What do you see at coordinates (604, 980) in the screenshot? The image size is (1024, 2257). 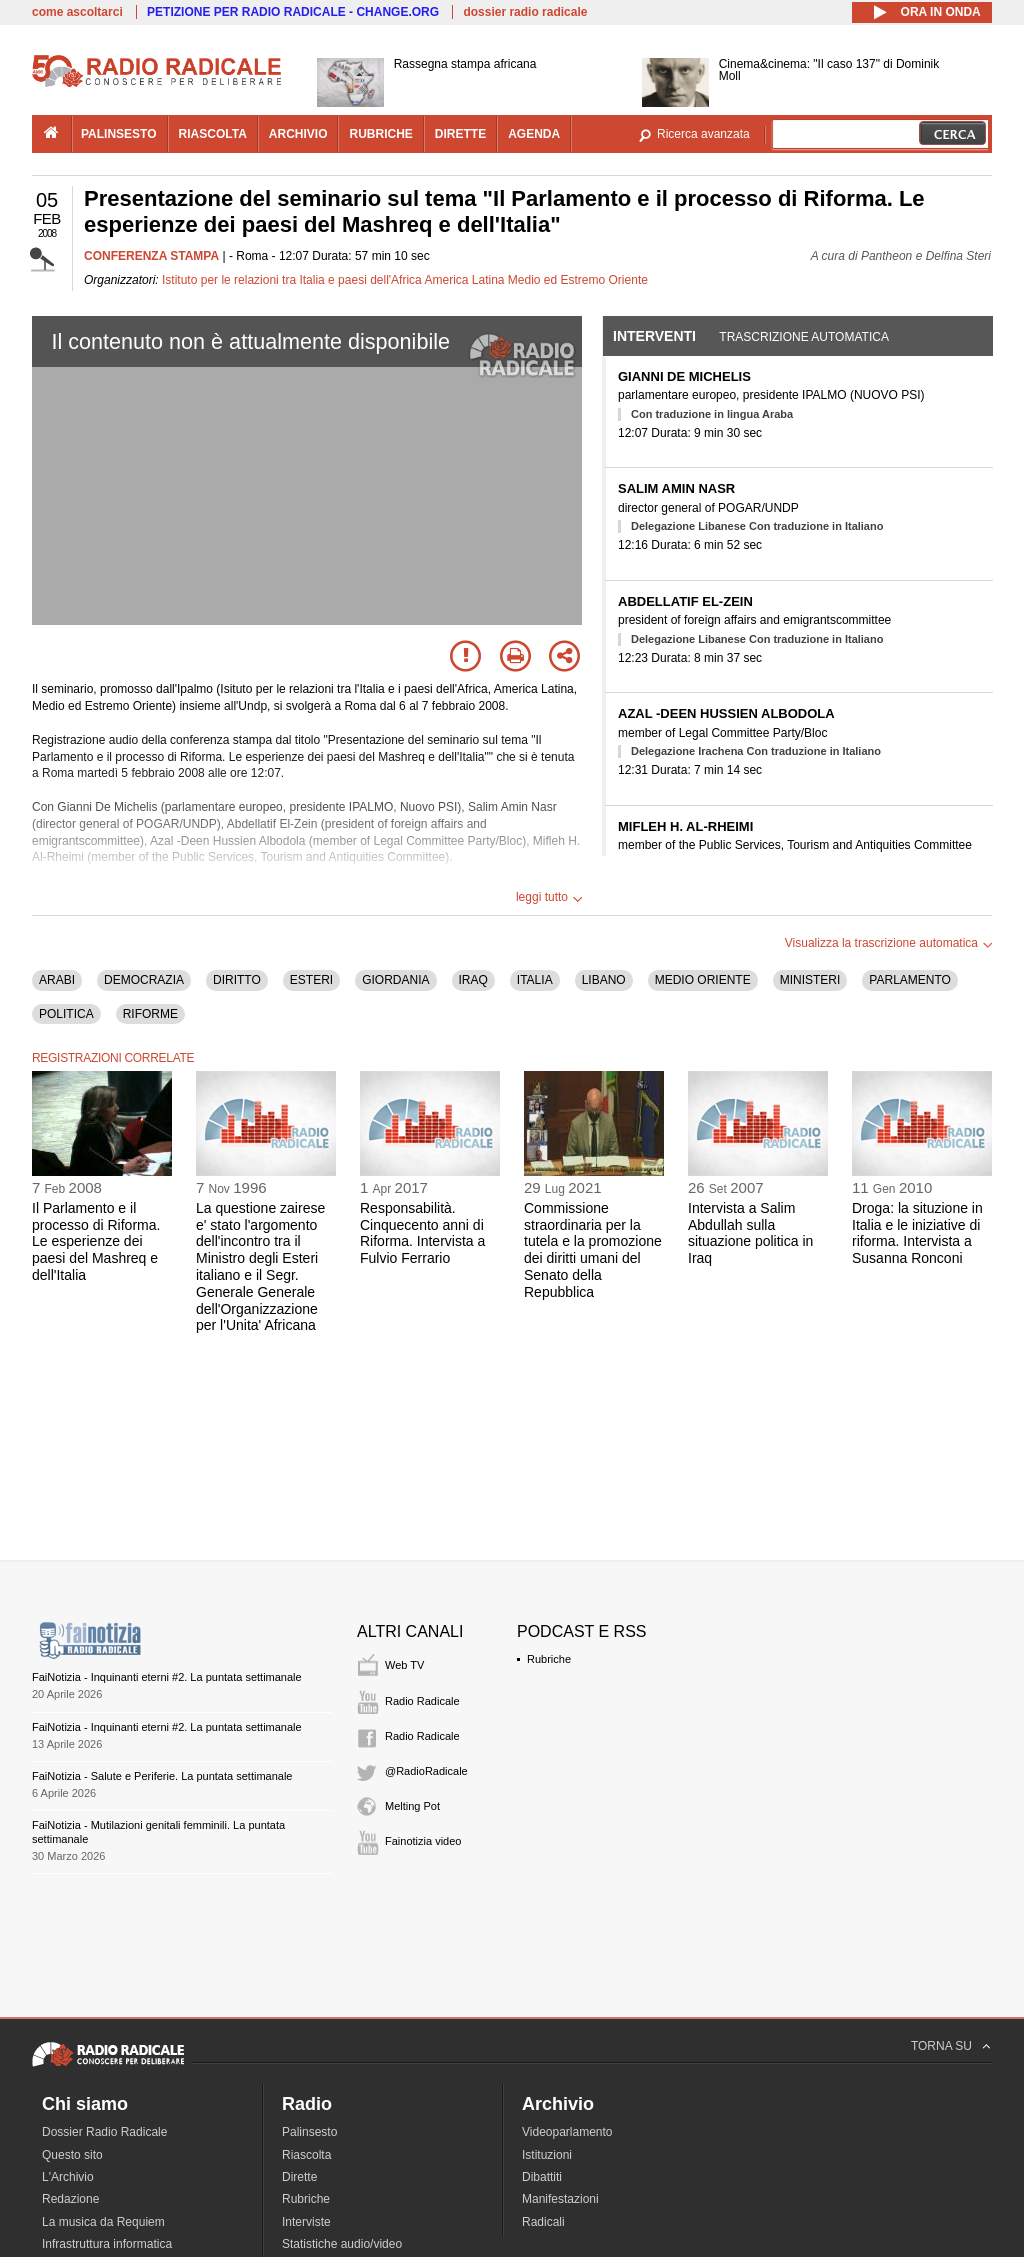 I see `LIBANO` at bounding box center [604, 980].